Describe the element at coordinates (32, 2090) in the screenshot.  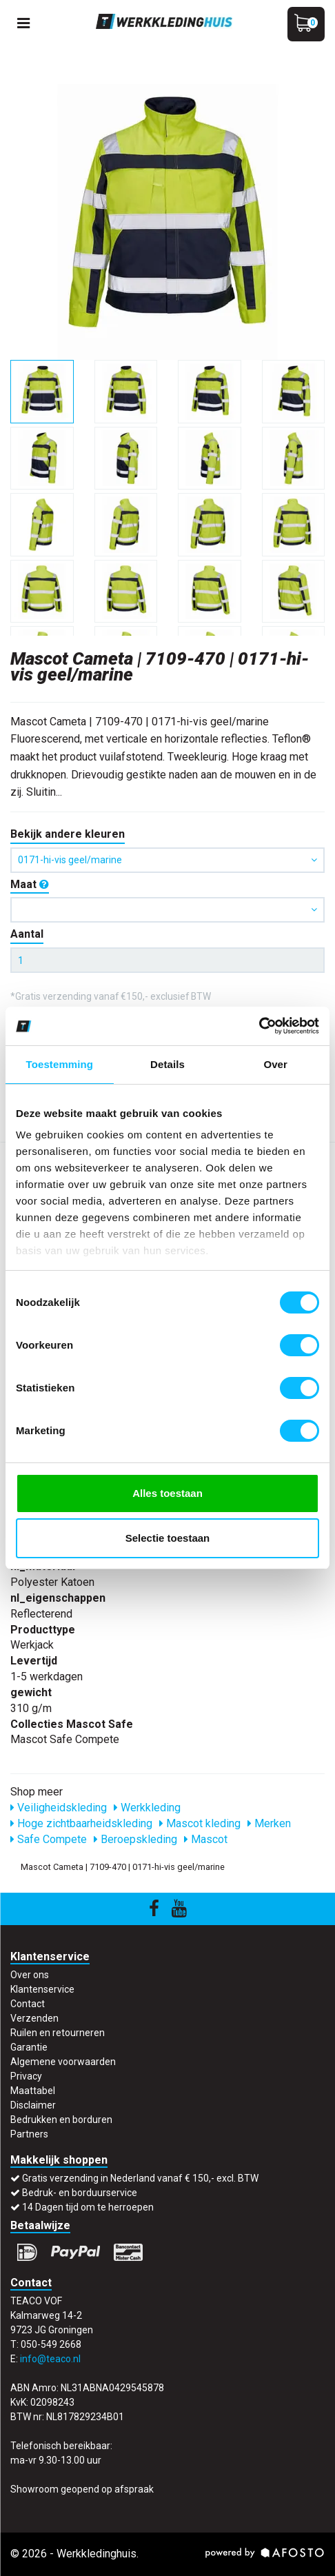
I see `Maattabel` at that location.